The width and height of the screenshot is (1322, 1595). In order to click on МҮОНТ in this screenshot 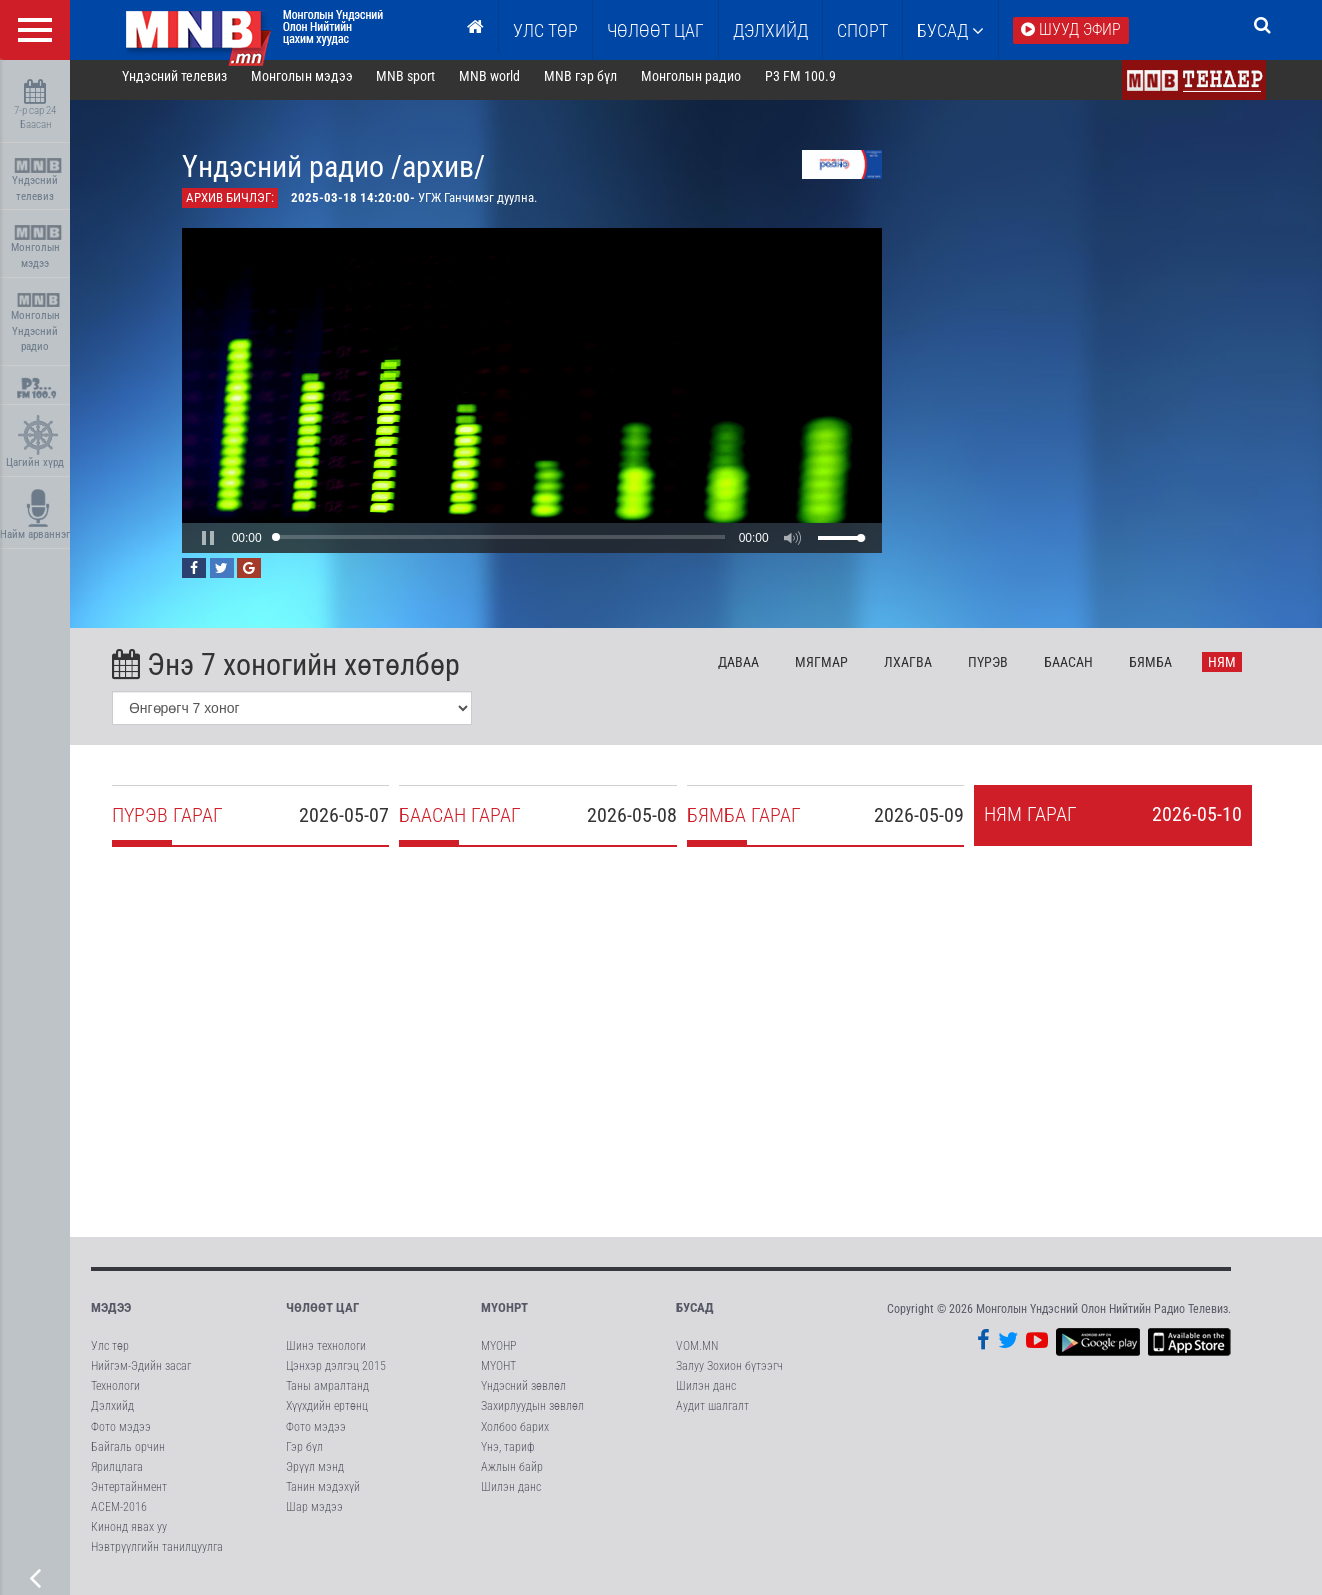, I will do `click(498, 1374)`.